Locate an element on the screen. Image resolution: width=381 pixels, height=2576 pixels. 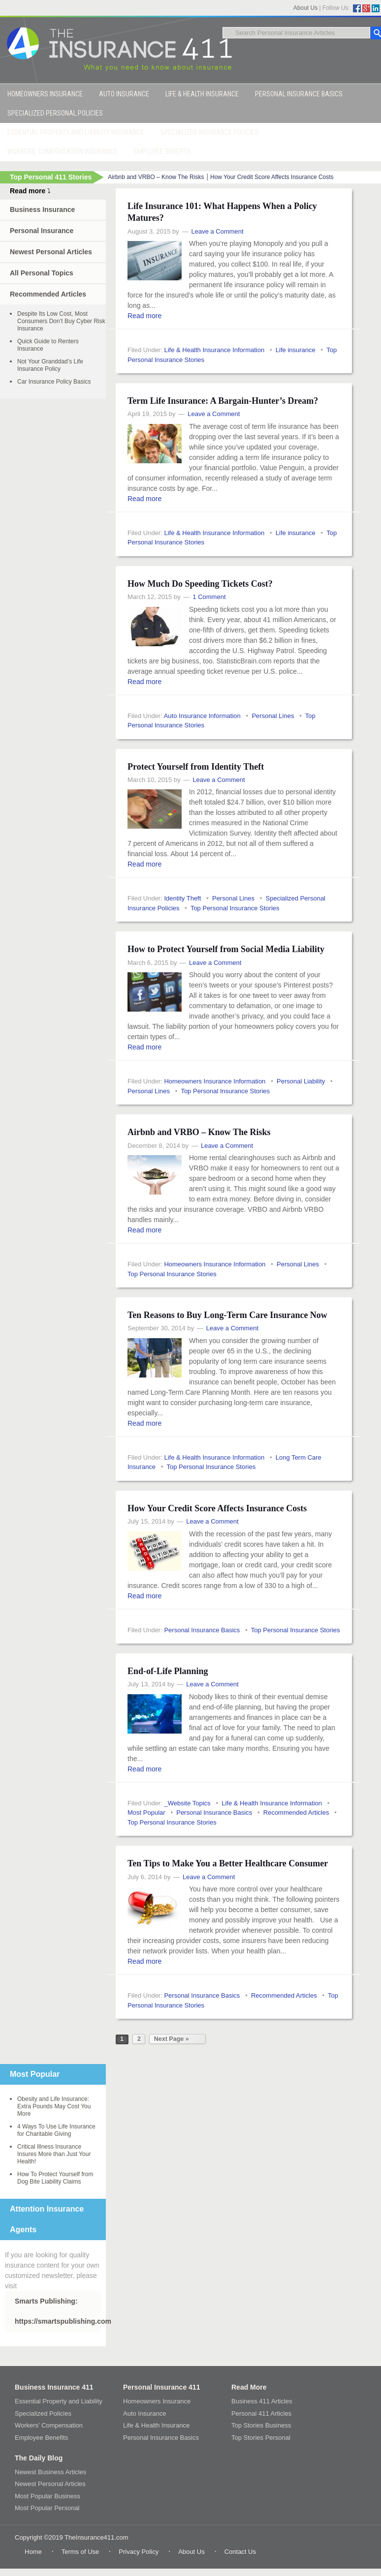
Despite Its Low Cost, Most Consumers Don’t Buy Cyber Risk Insurance is located at coordinates (61, 321).